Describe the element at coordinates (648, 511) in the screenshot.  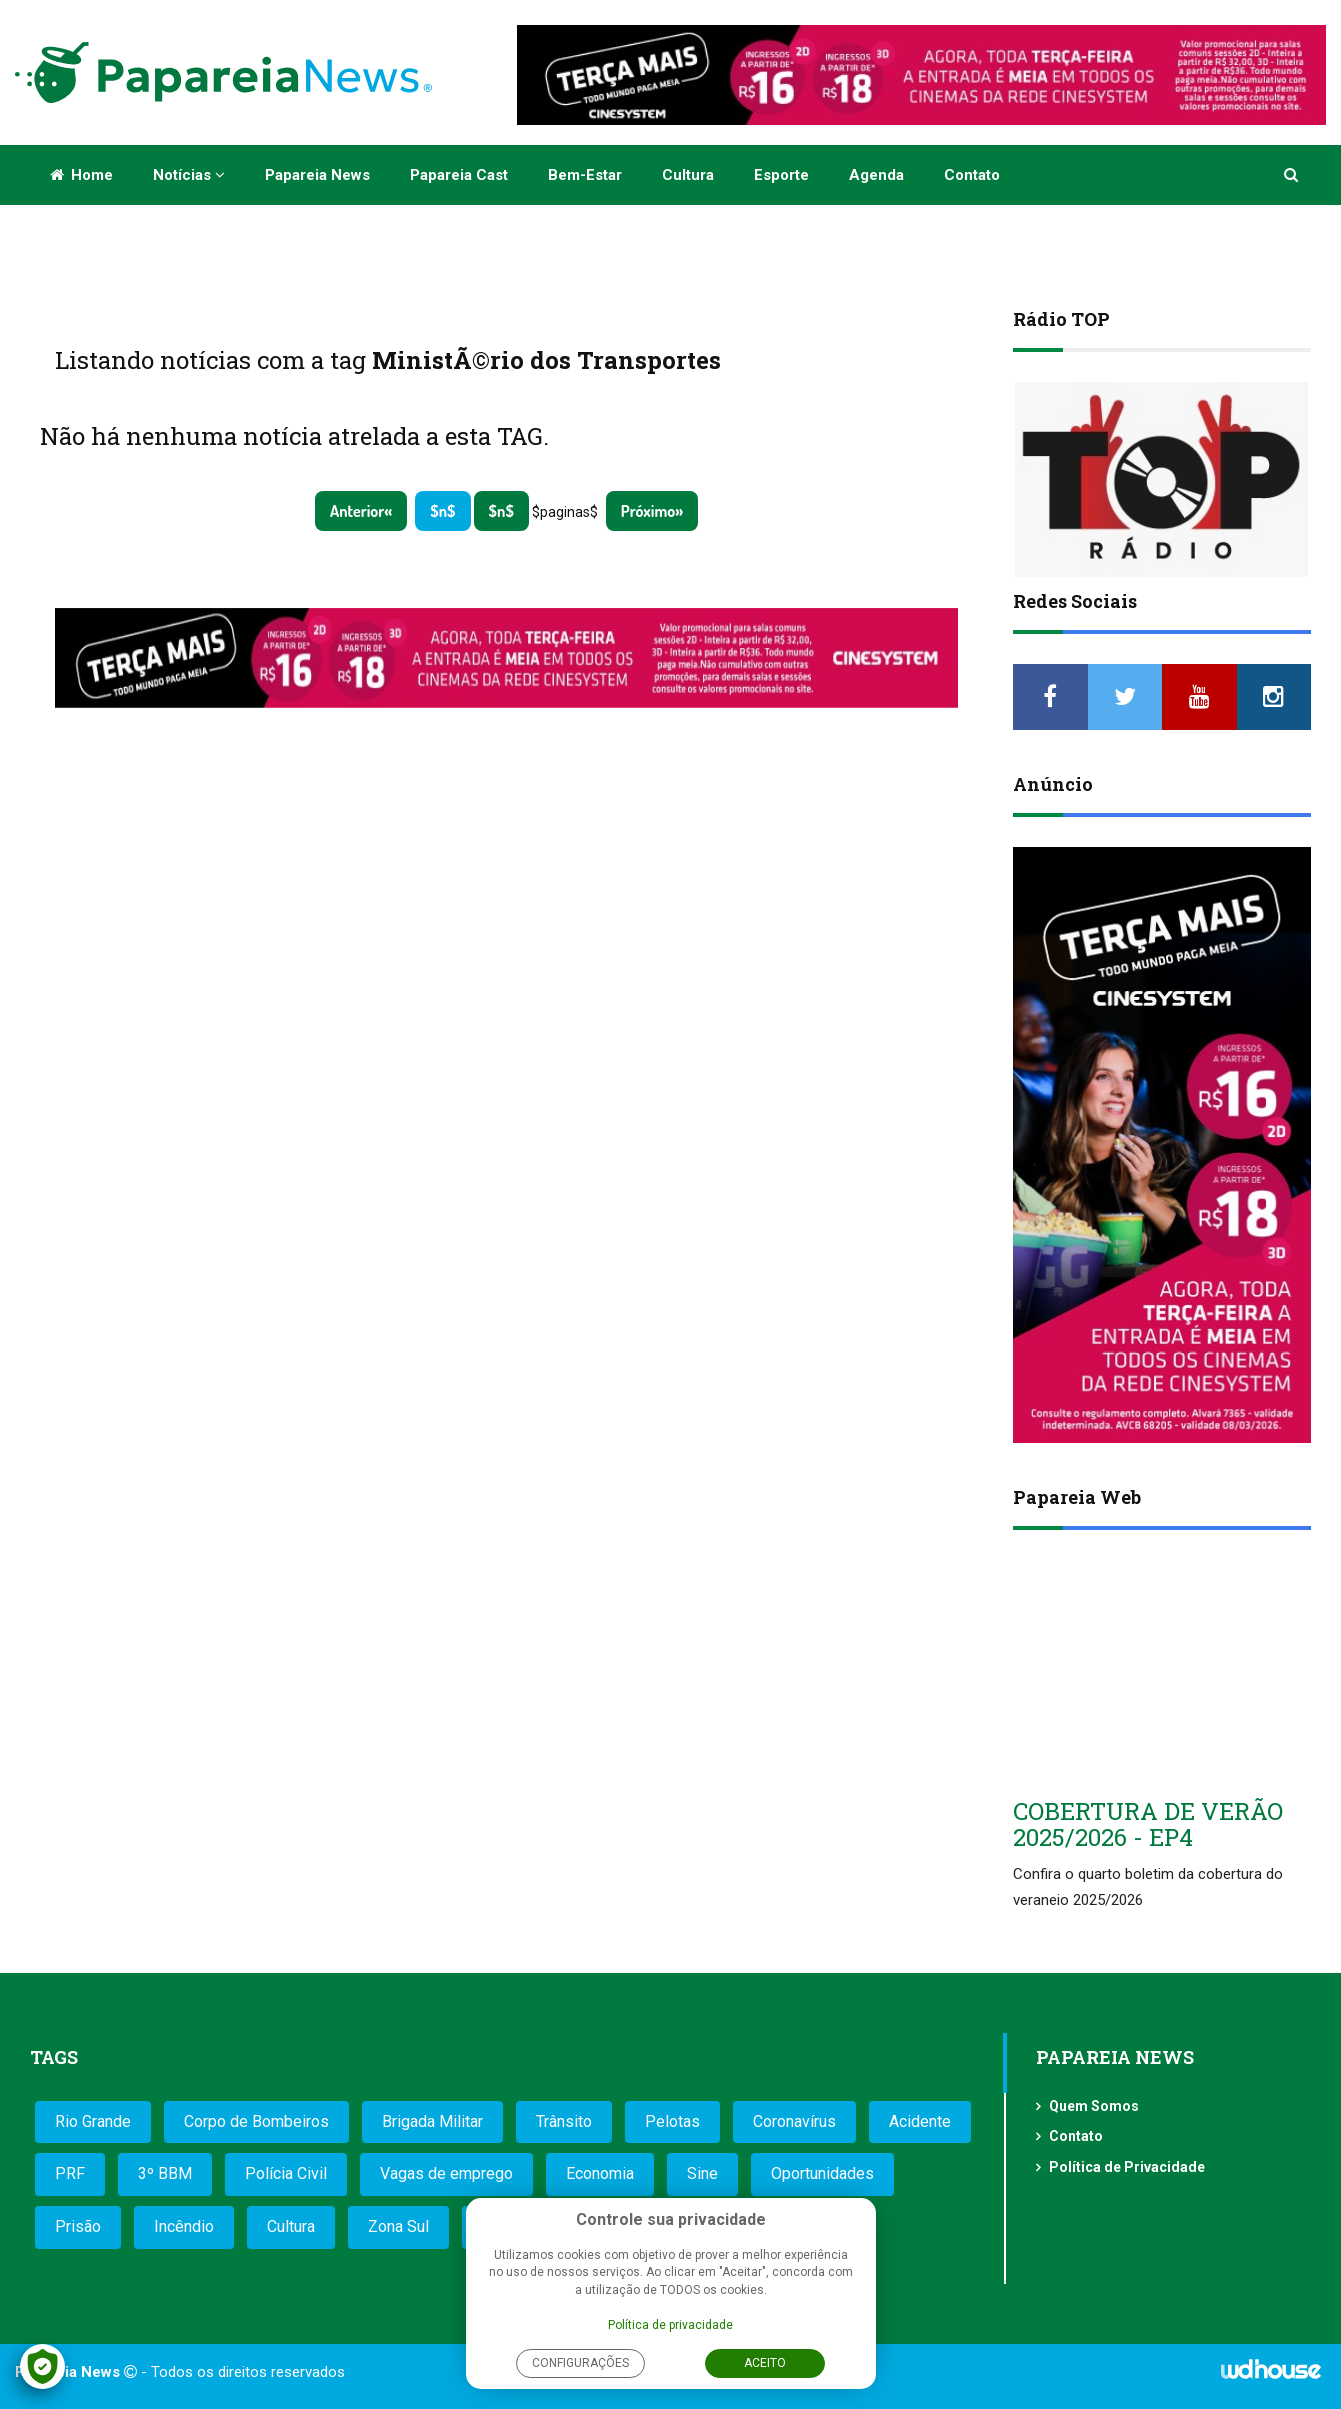
I see `Próximo` at that location.